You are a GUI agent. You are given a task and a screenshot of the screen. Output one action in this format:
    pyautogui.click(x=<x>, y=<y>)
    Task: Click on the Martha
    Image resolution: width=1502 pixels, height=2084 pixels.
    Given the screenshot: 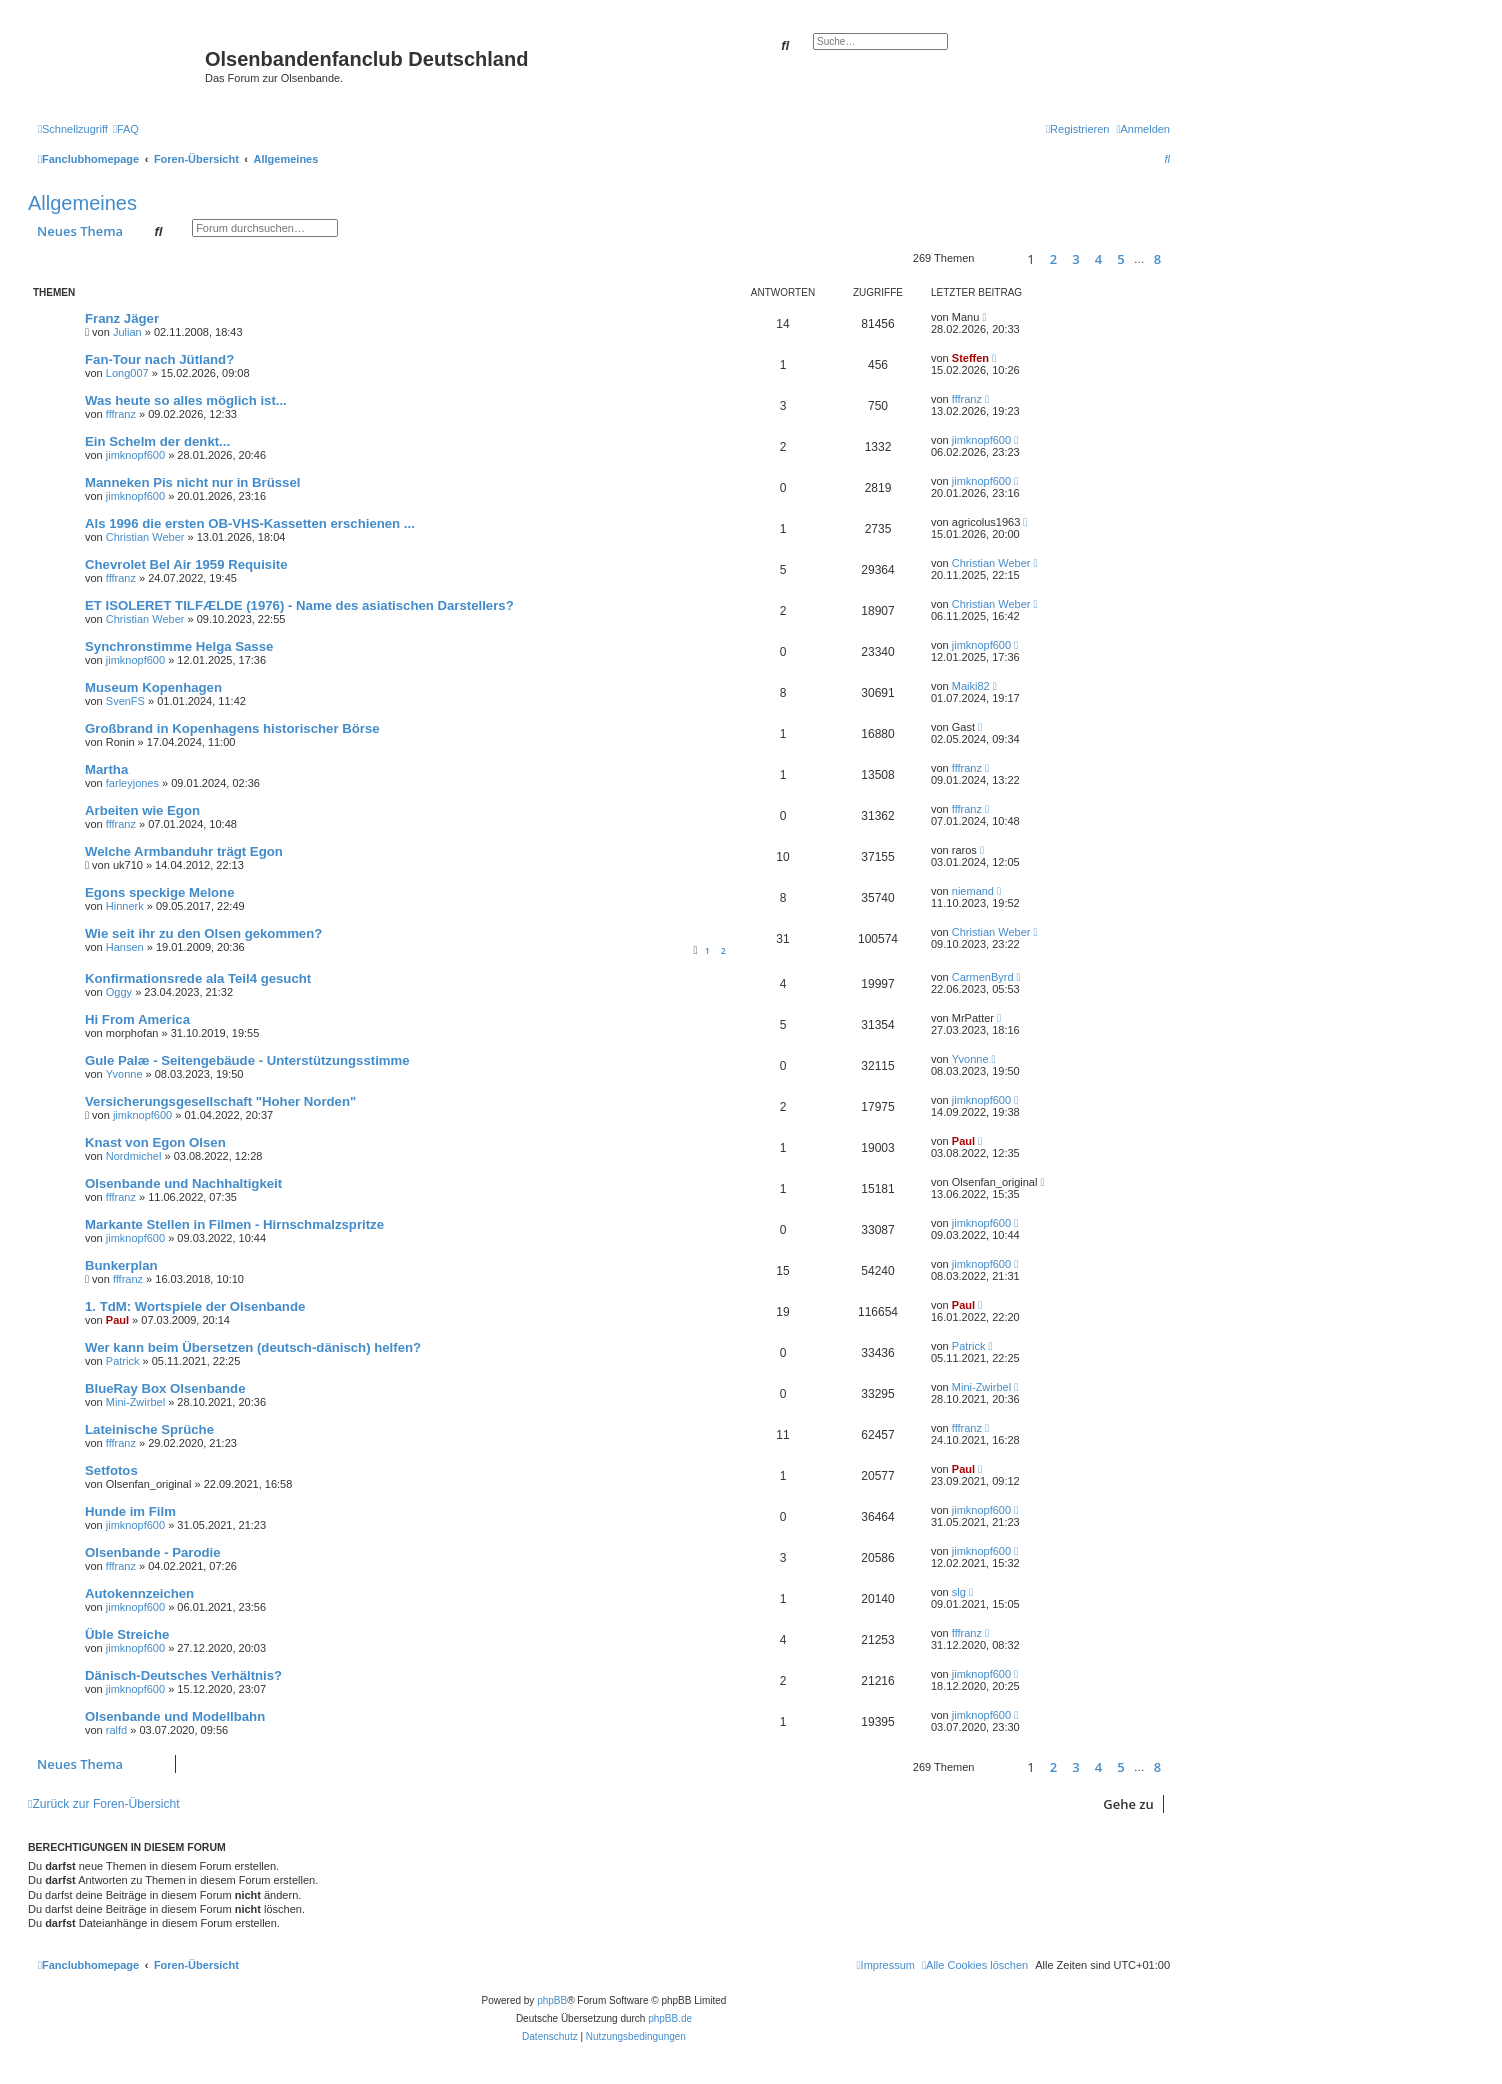 What is the action you would take?
    pyautogui.click(x=106, y=769)
    